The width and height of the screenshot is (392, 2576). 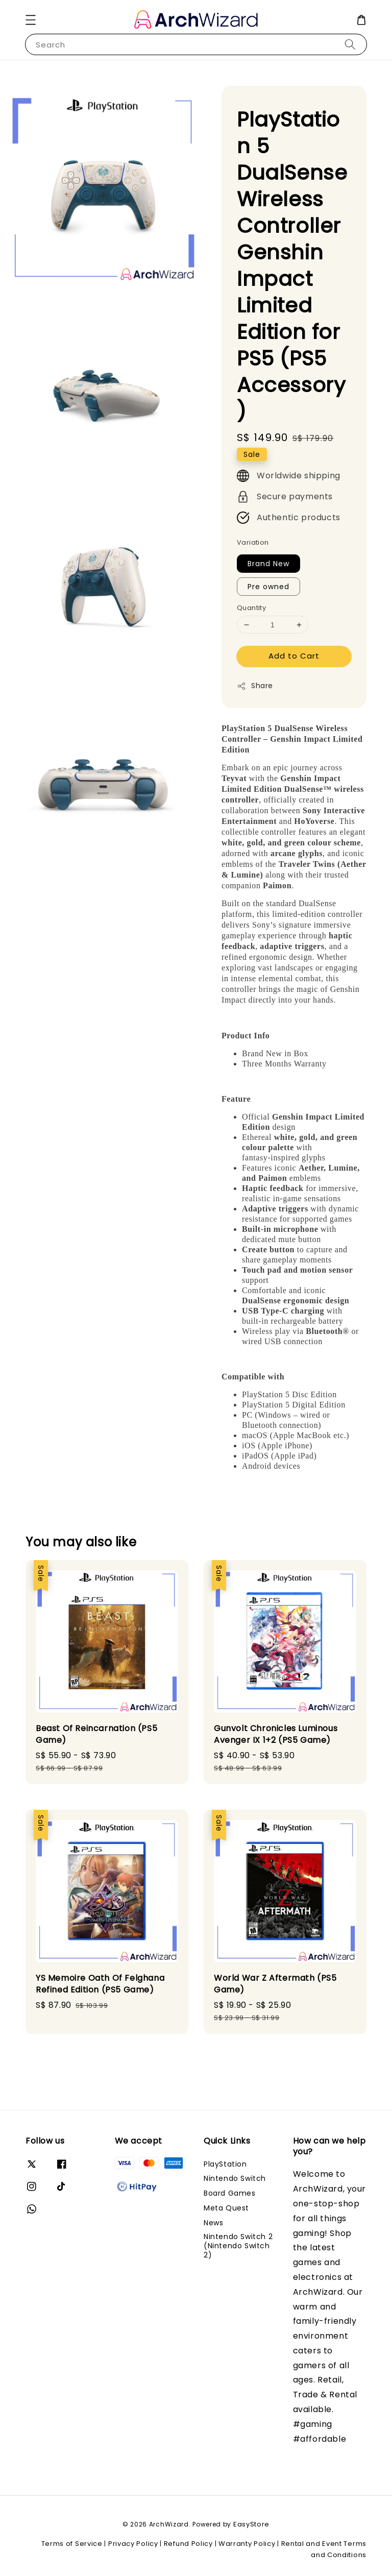 I want to click on Pre owned, so click(x=268, y=586).